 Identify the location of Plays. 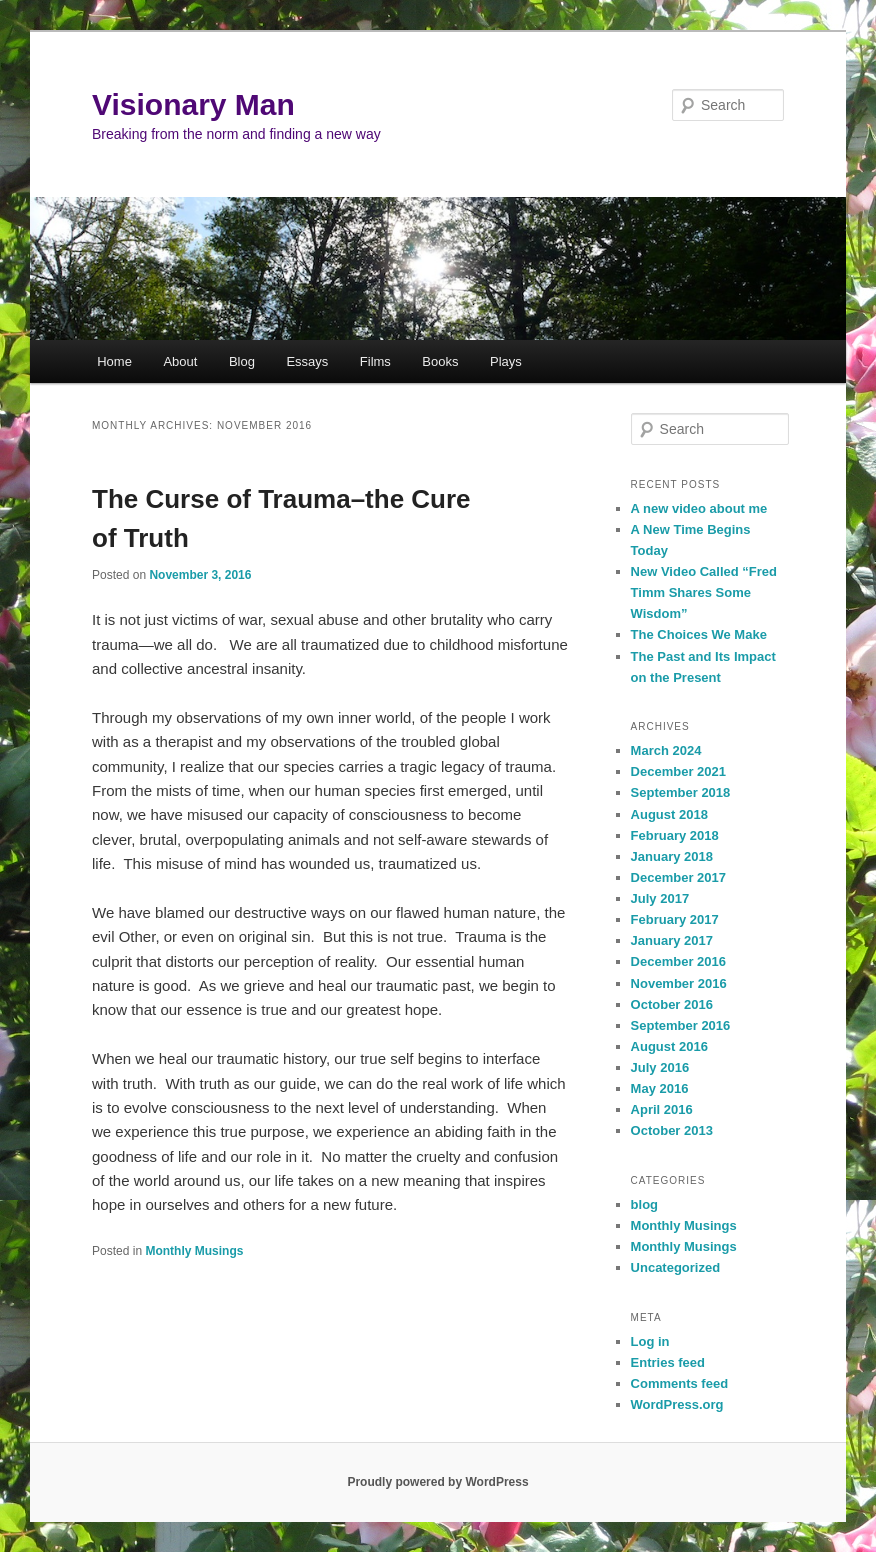
(506, 361).